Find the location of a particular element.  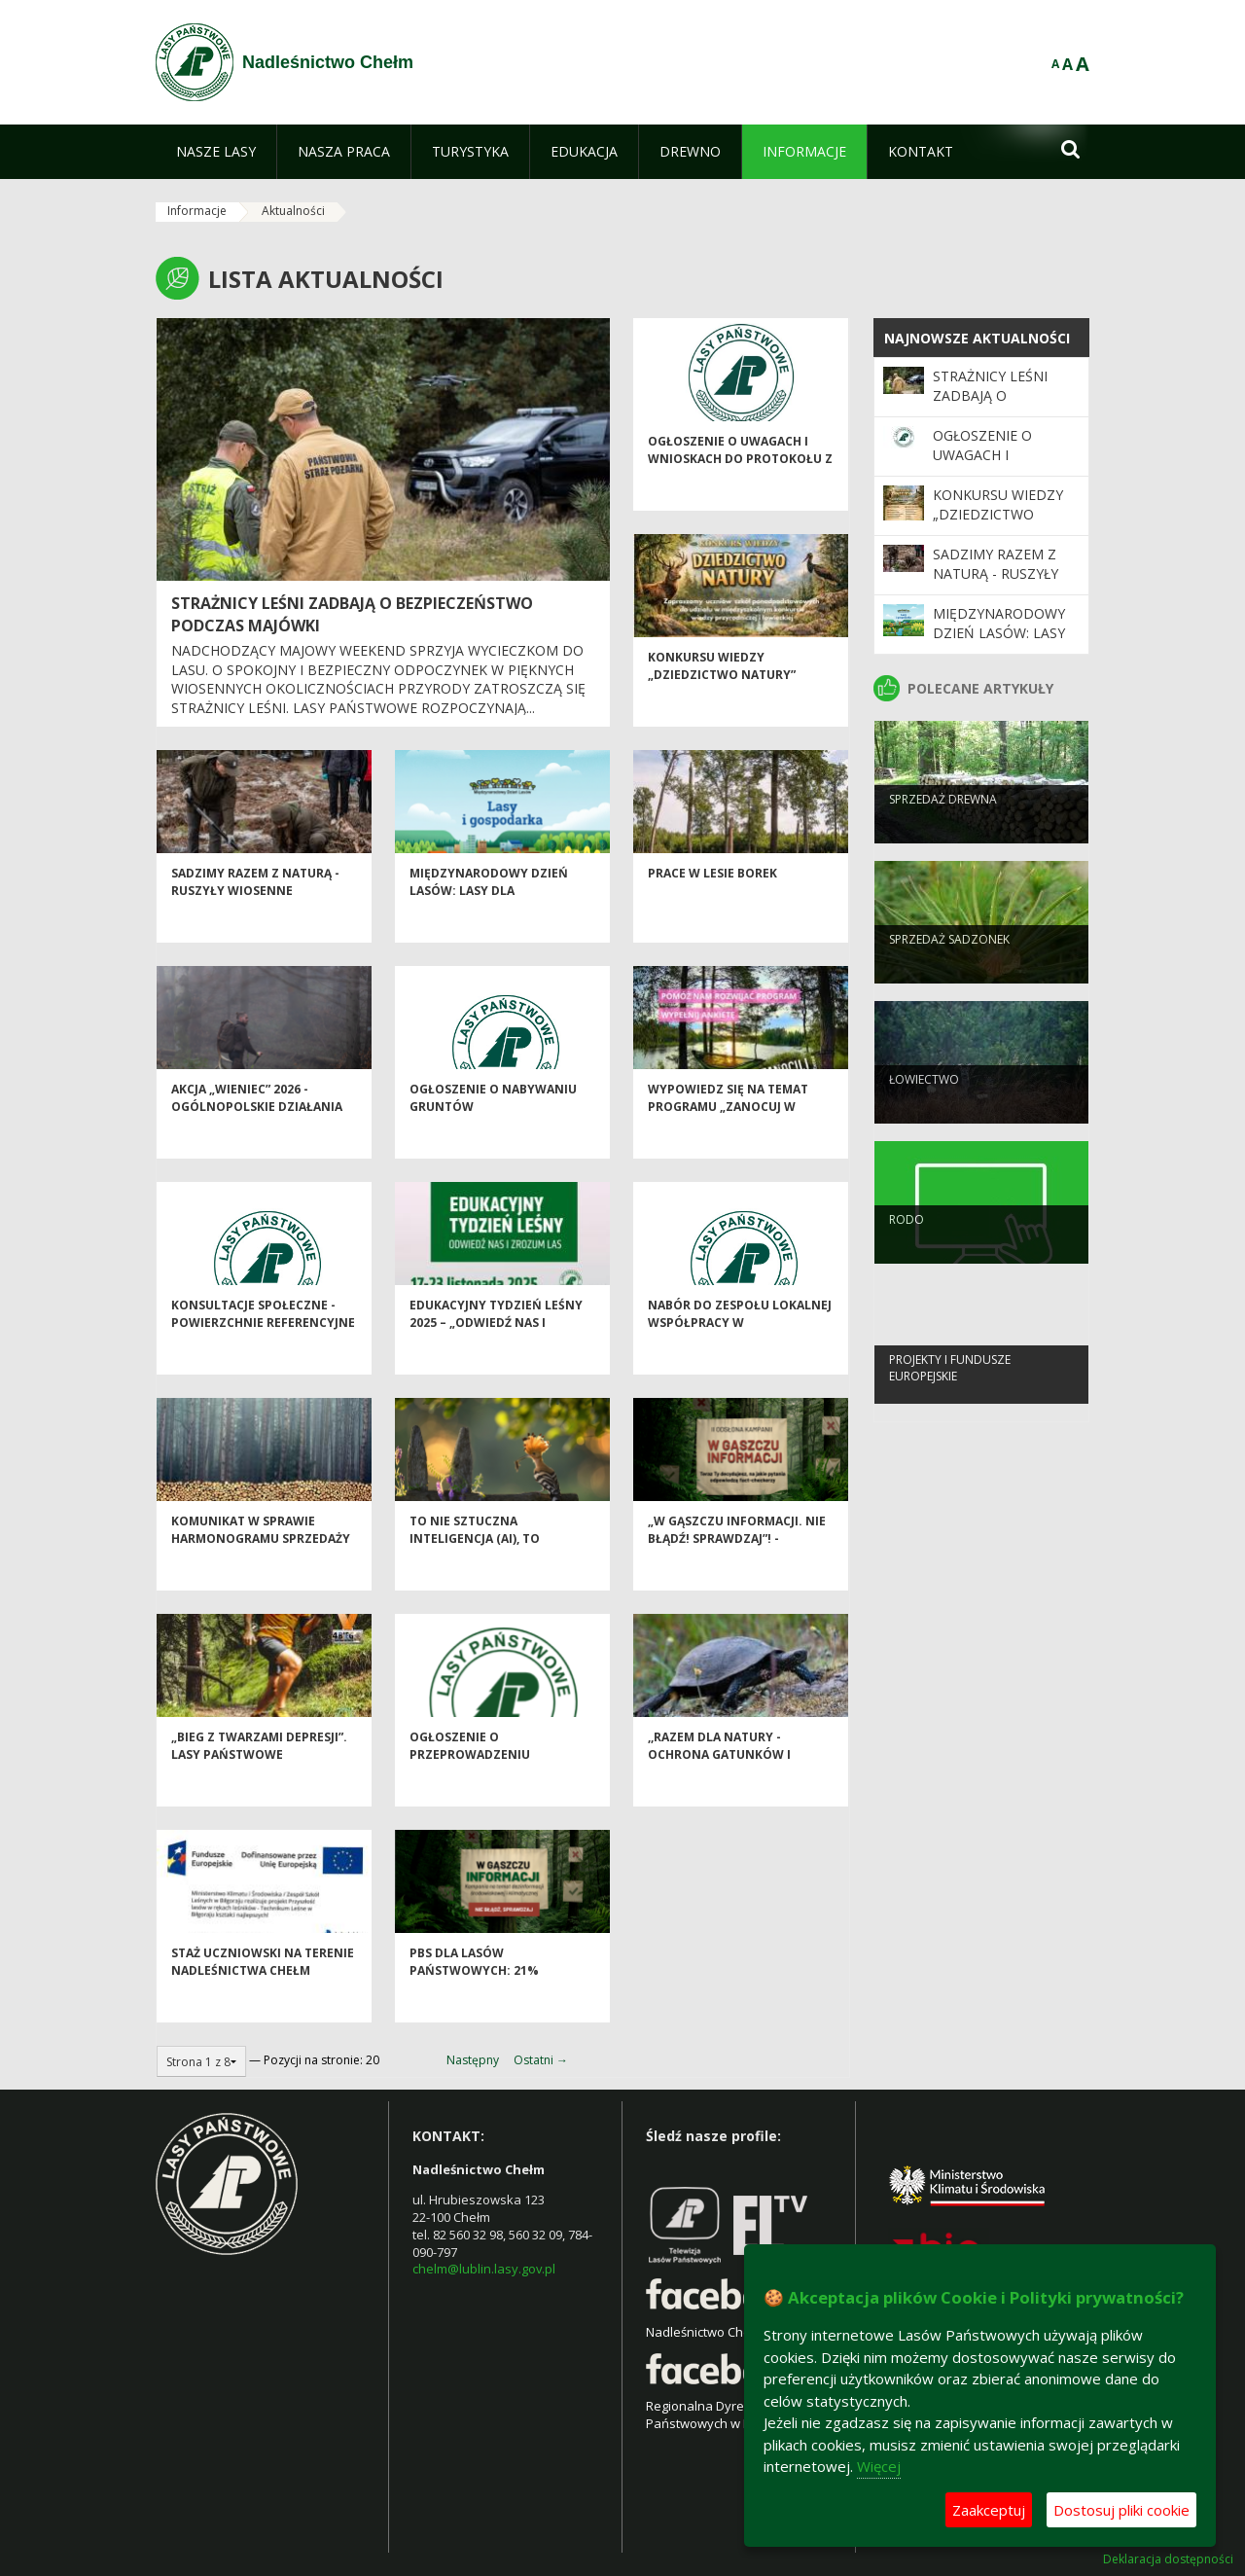

Międzynarodowy Dzień Lasów: lasy dla gospodarki i bezpieczeństwa is located at coordinates (488, 935).